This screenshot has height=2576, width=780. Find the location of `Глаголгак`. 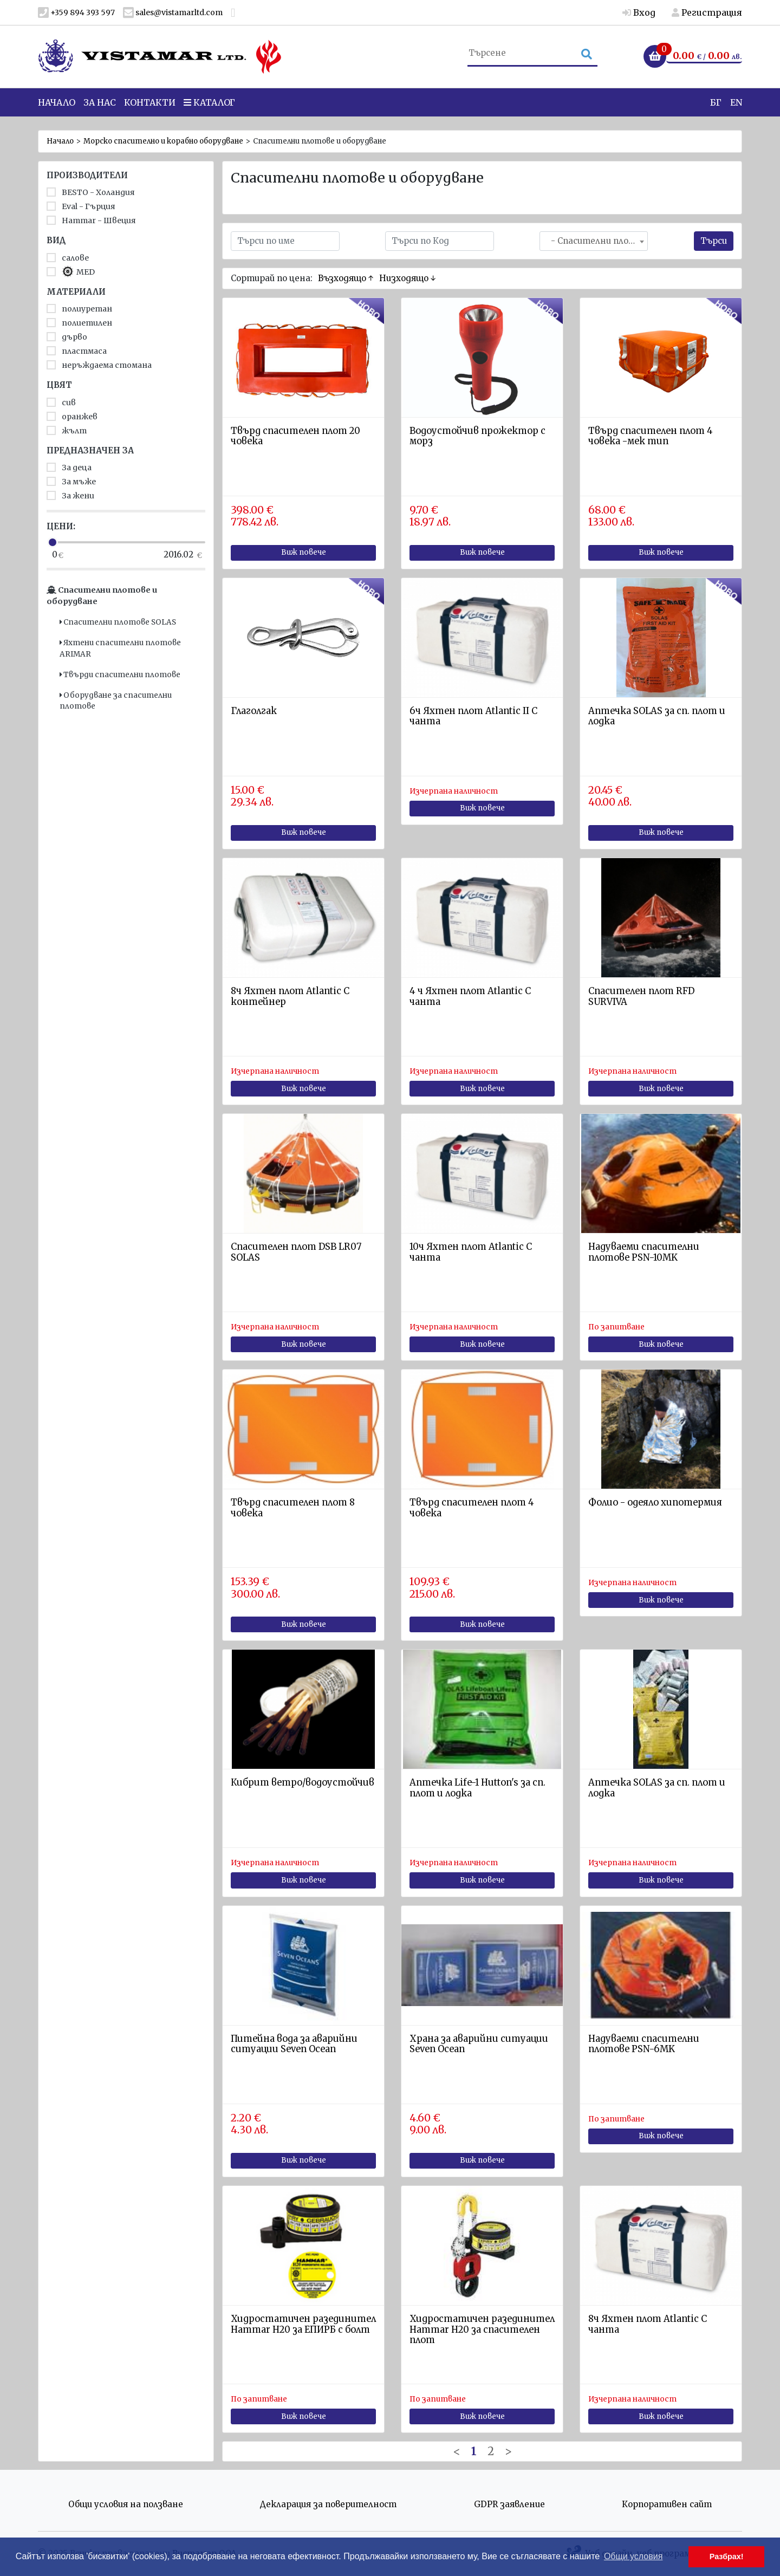

Глаголгак is located at coordinates (254, 711).